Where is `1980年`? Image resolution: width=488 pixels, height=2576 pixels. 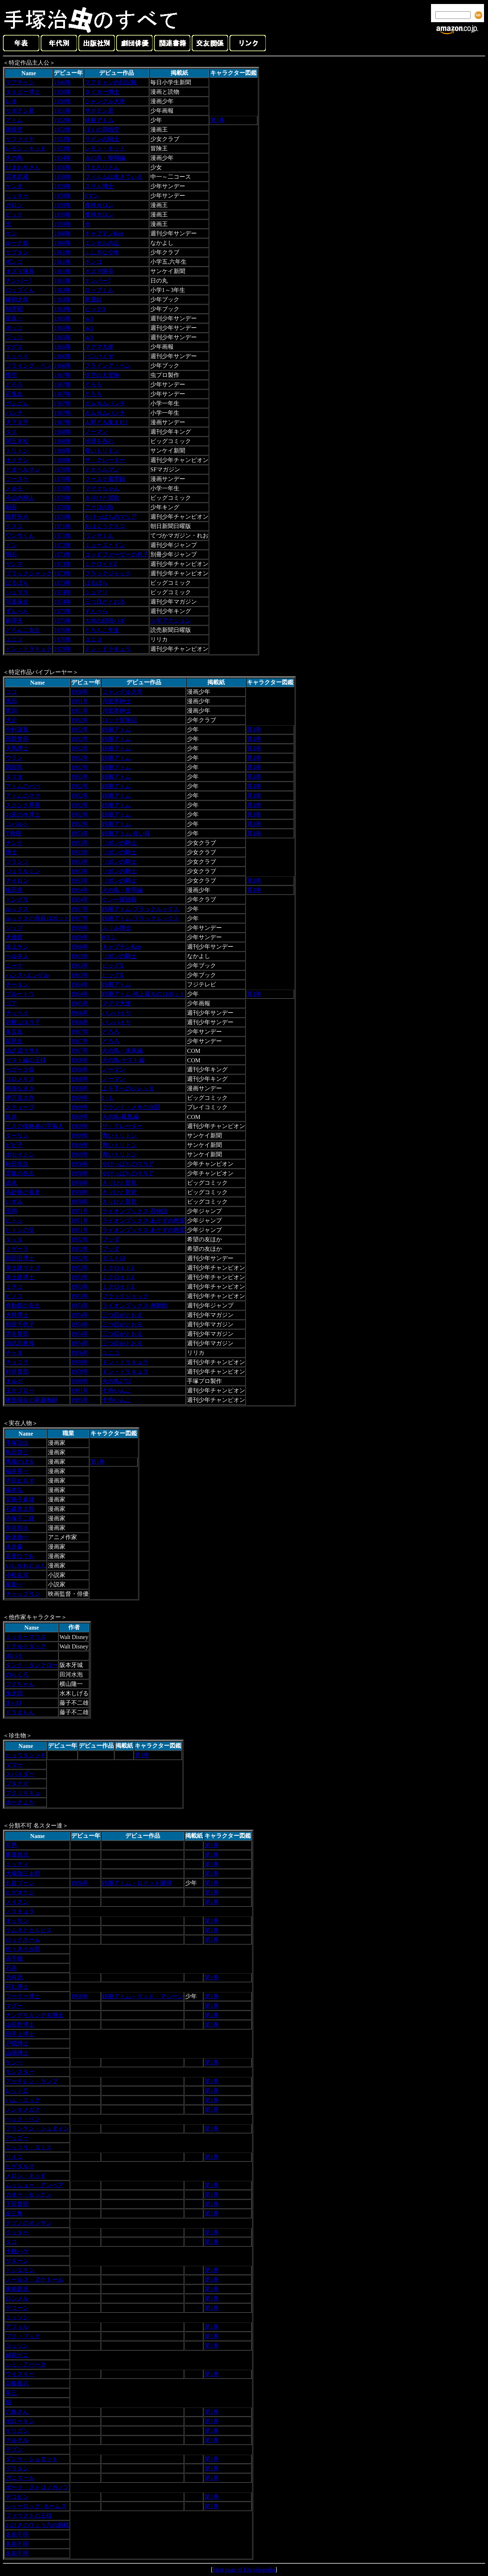 1980年 is located at coordinates (80, 1381).